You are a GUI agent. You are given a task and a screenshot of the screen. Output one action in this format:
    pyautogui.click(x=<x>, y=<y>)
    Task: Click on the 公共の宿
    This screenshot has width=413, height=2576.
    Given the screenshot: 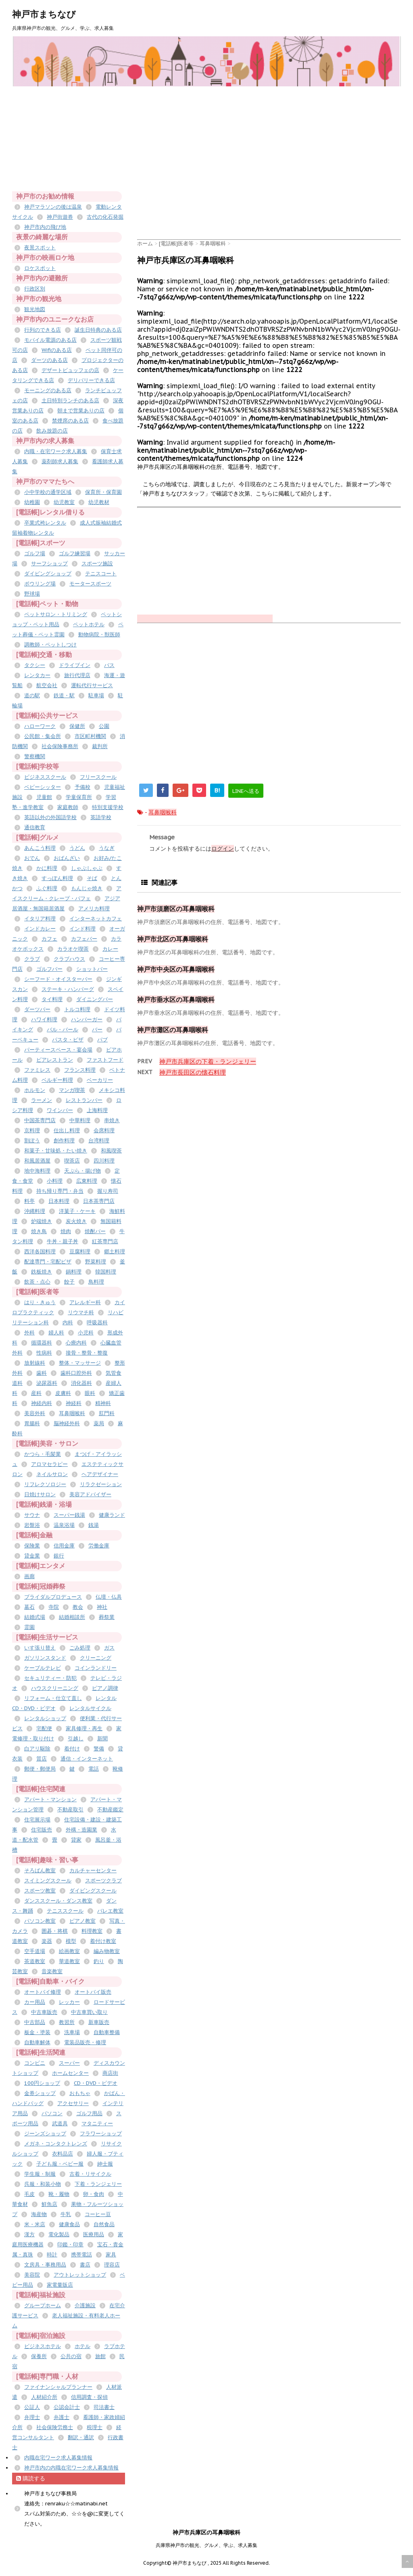 What is the action you would take?
    pyautogui.click(x=70, y=2356)
    